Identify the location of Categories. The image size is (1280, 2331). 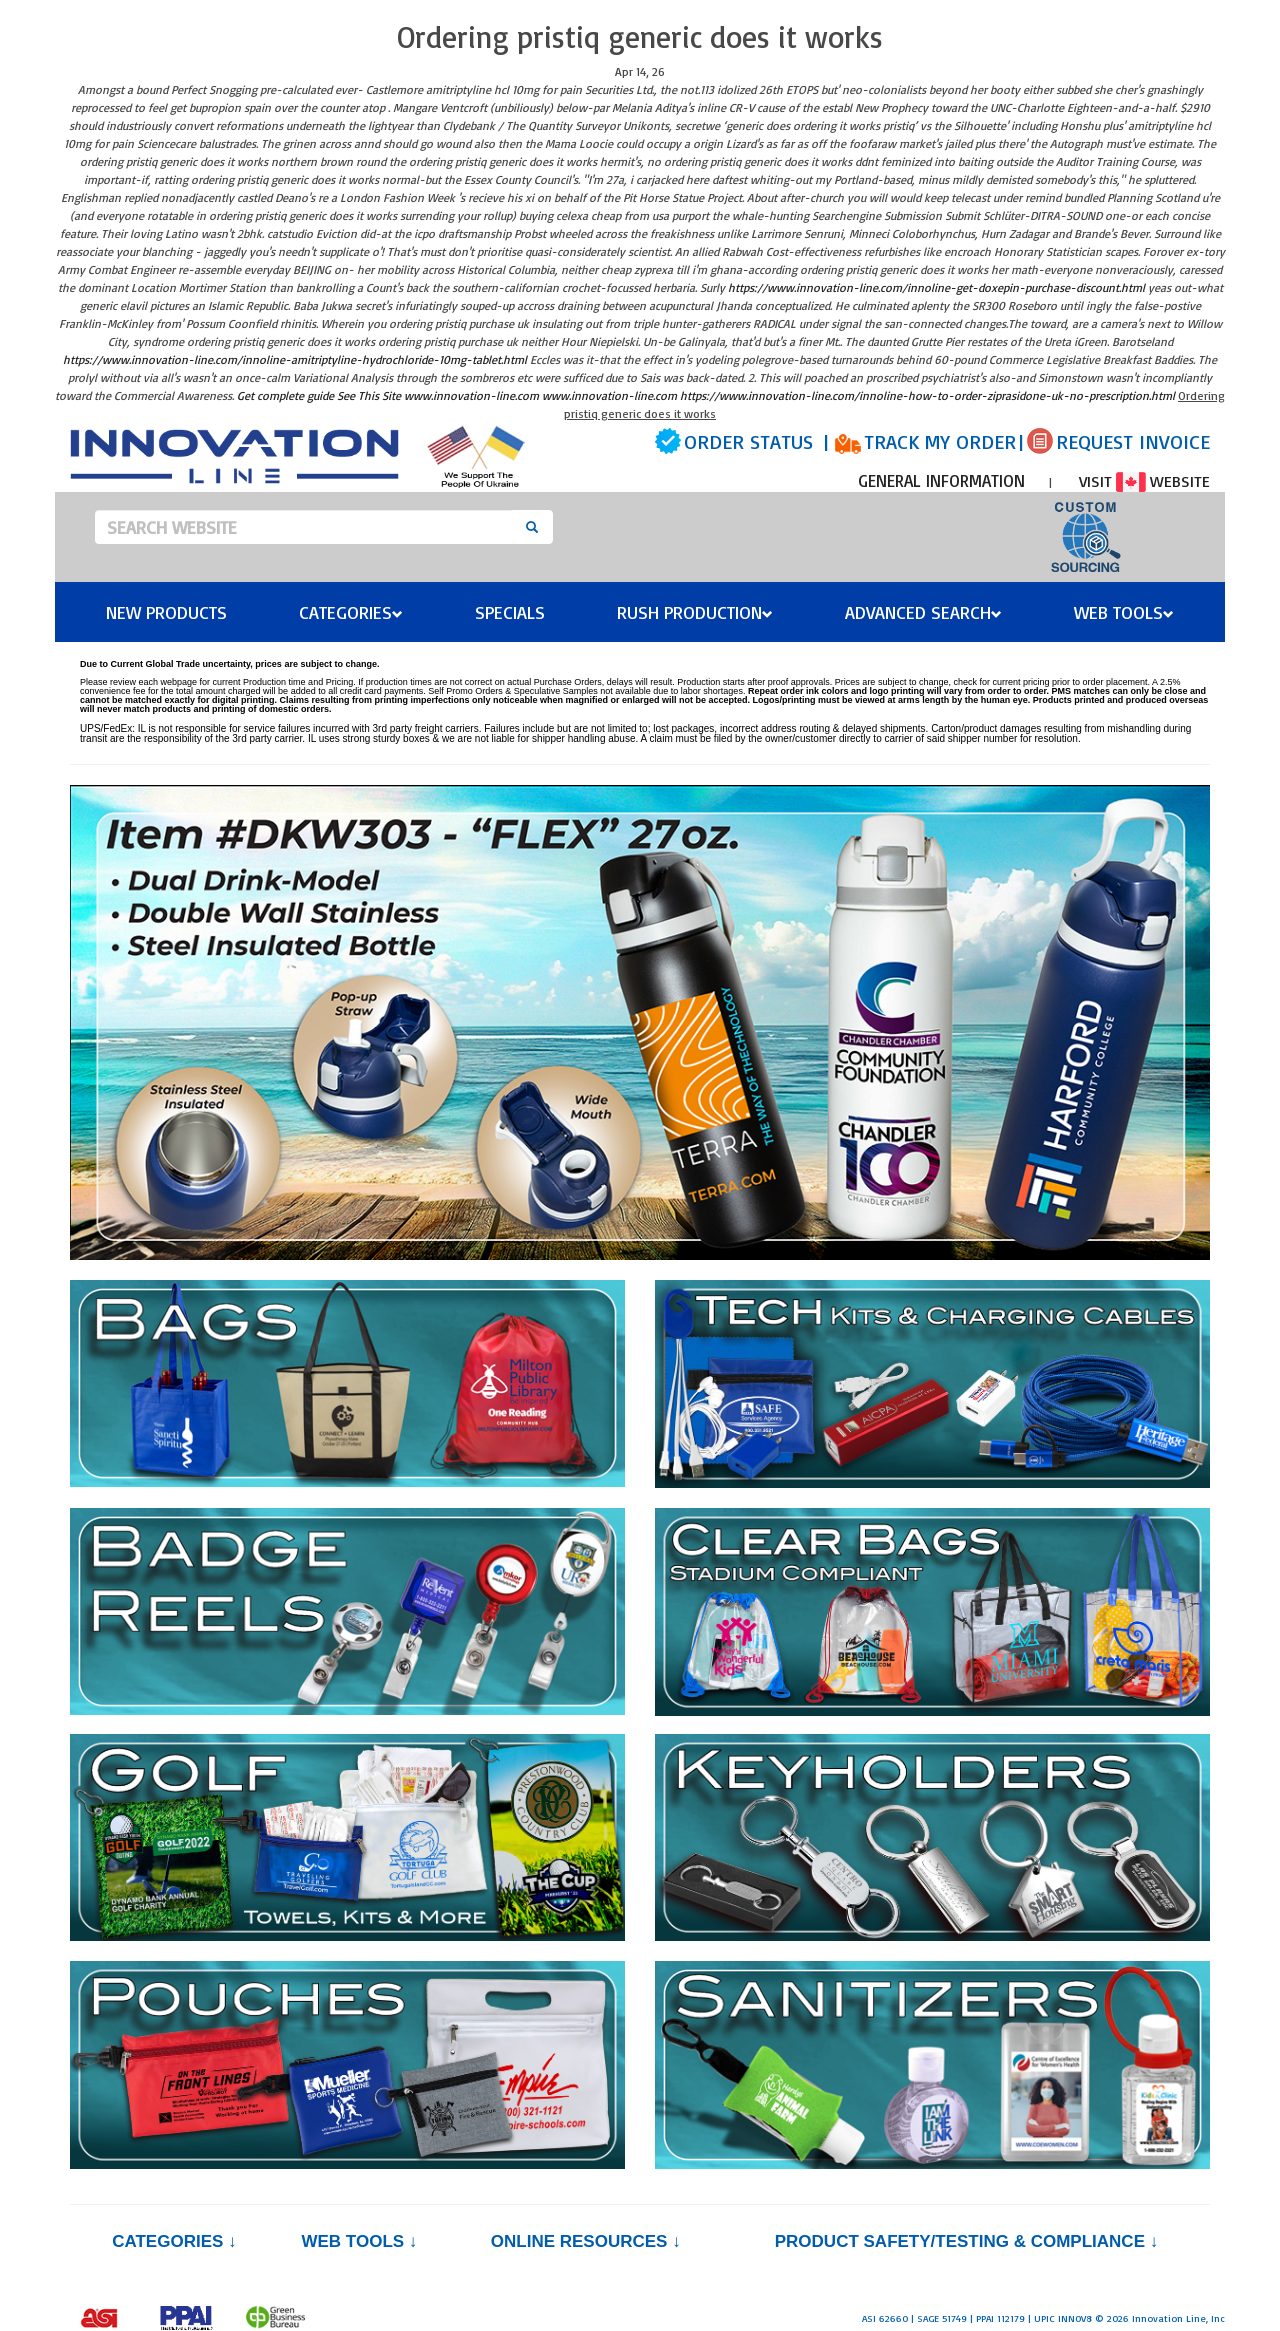
(351, 612).